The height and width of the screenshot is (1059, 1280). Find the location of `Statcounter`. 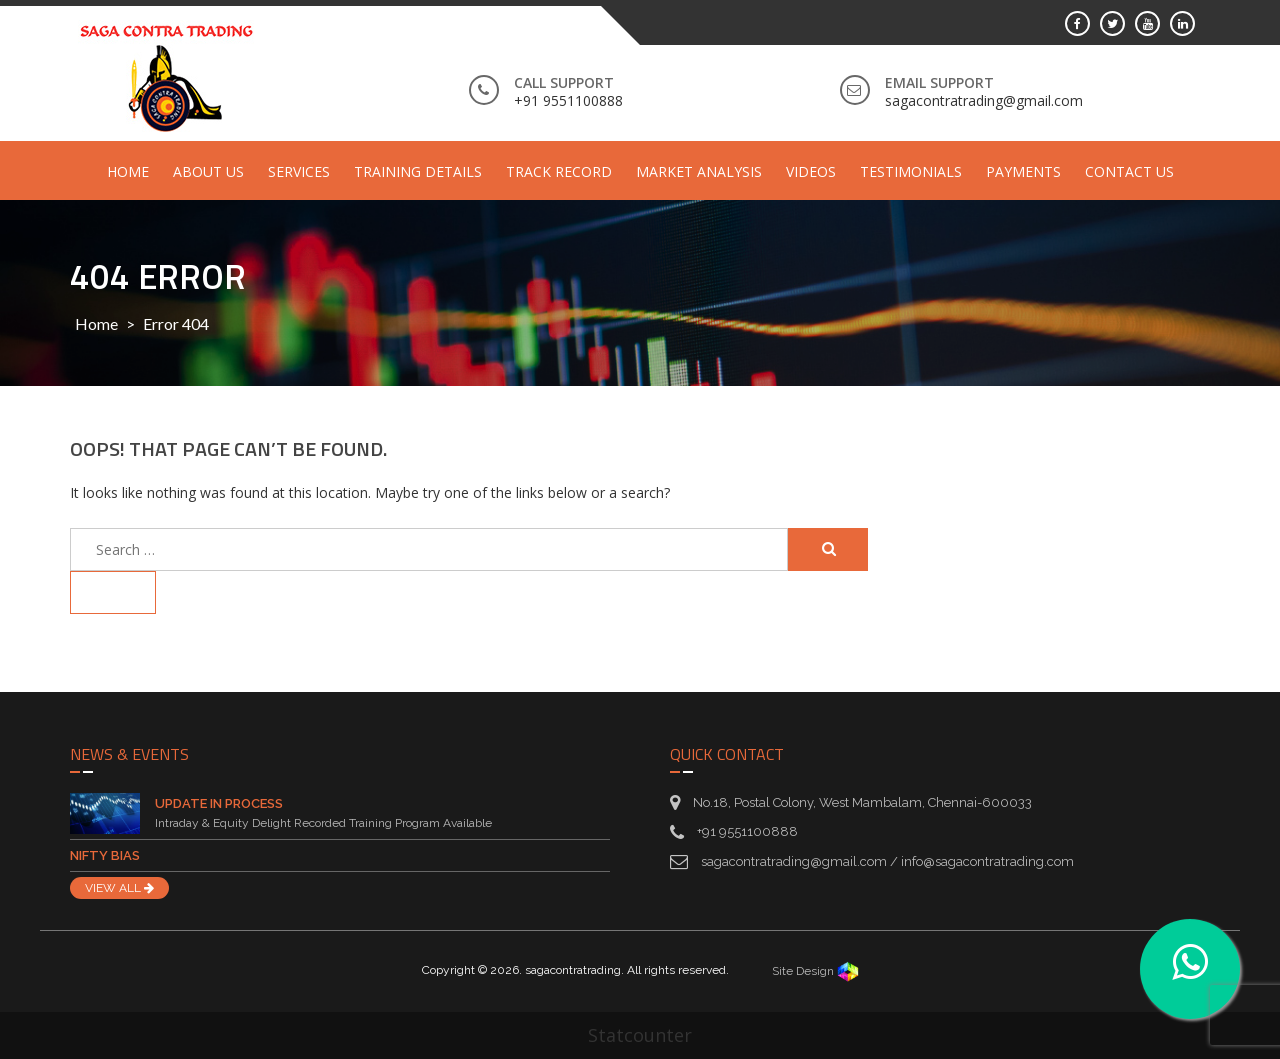

Statcounter is located at coordinates (640, 1035).